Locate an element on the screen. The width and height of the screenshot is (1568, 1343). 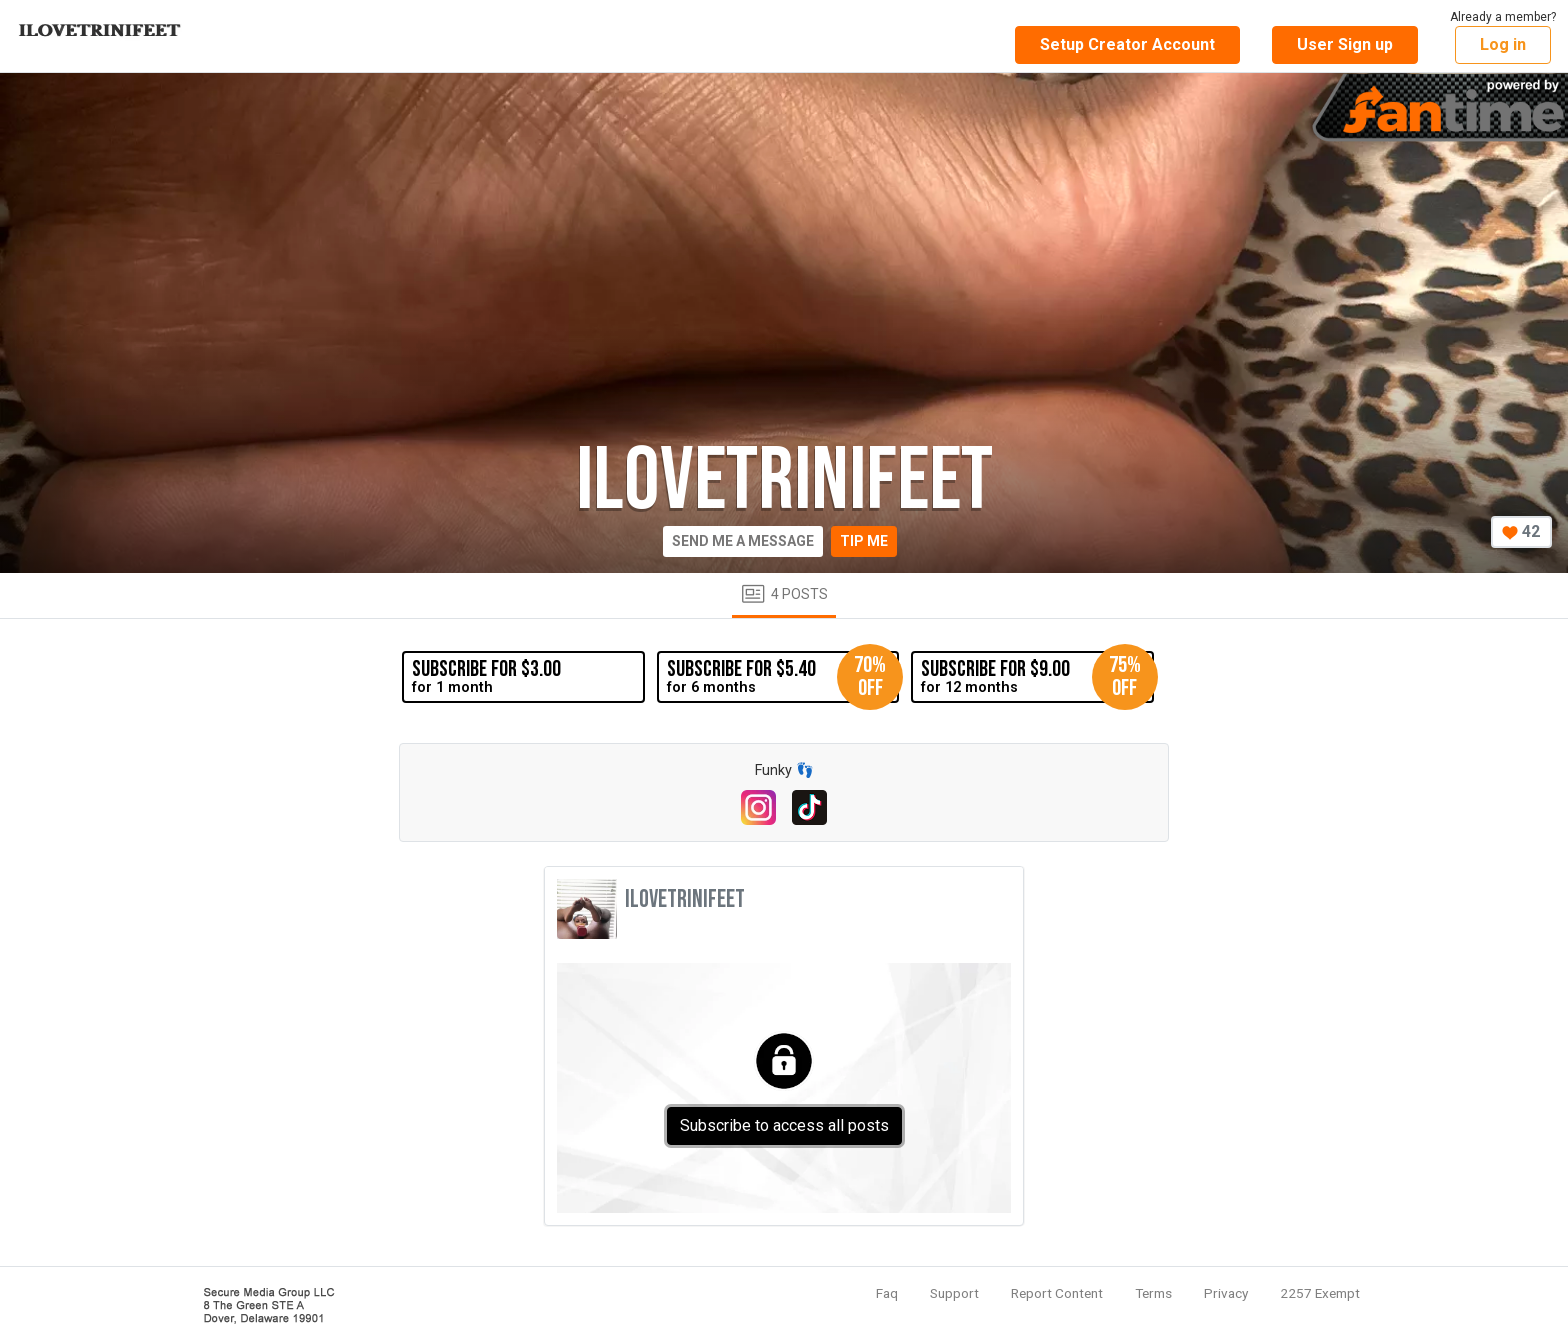
Terms is located at coordinates (1153, 1293).